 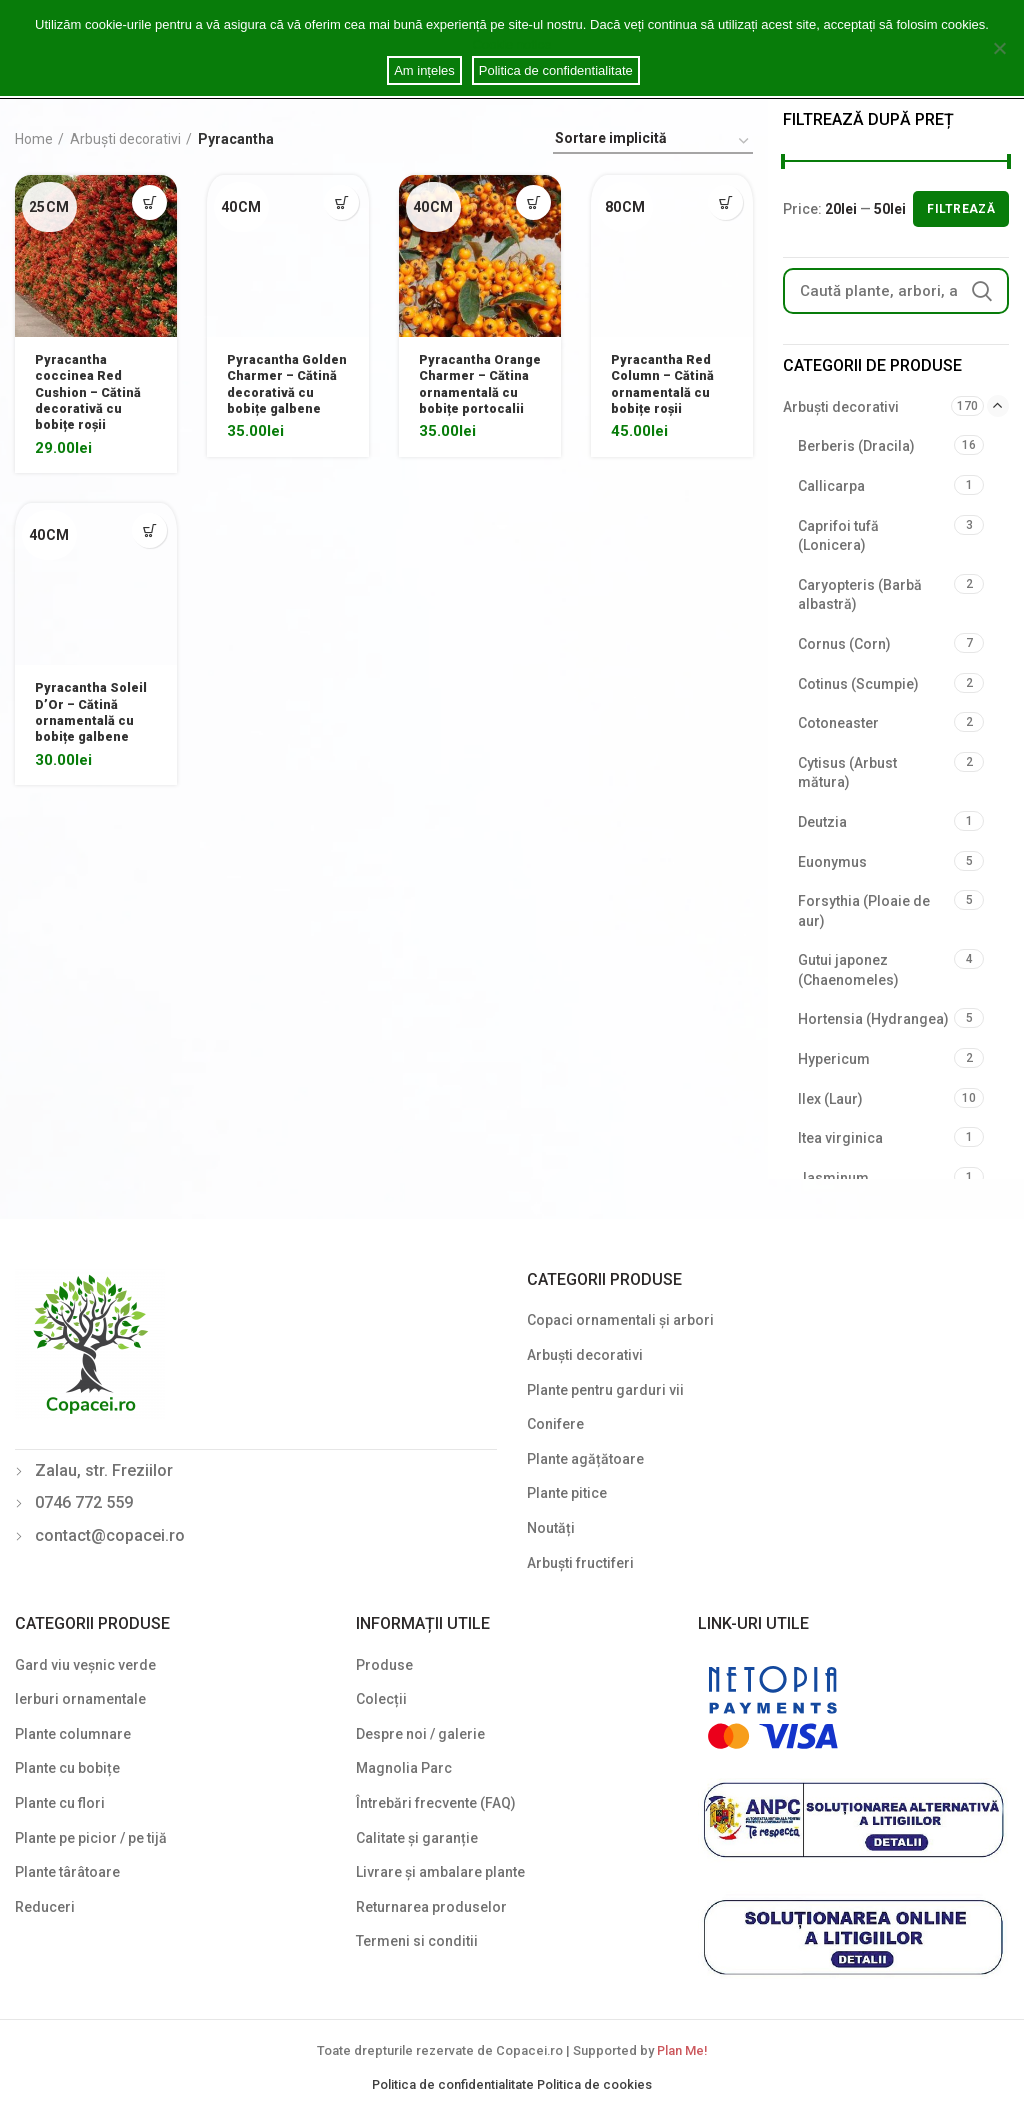 I want to click on Am ințeles, so click(x=428, y=70).